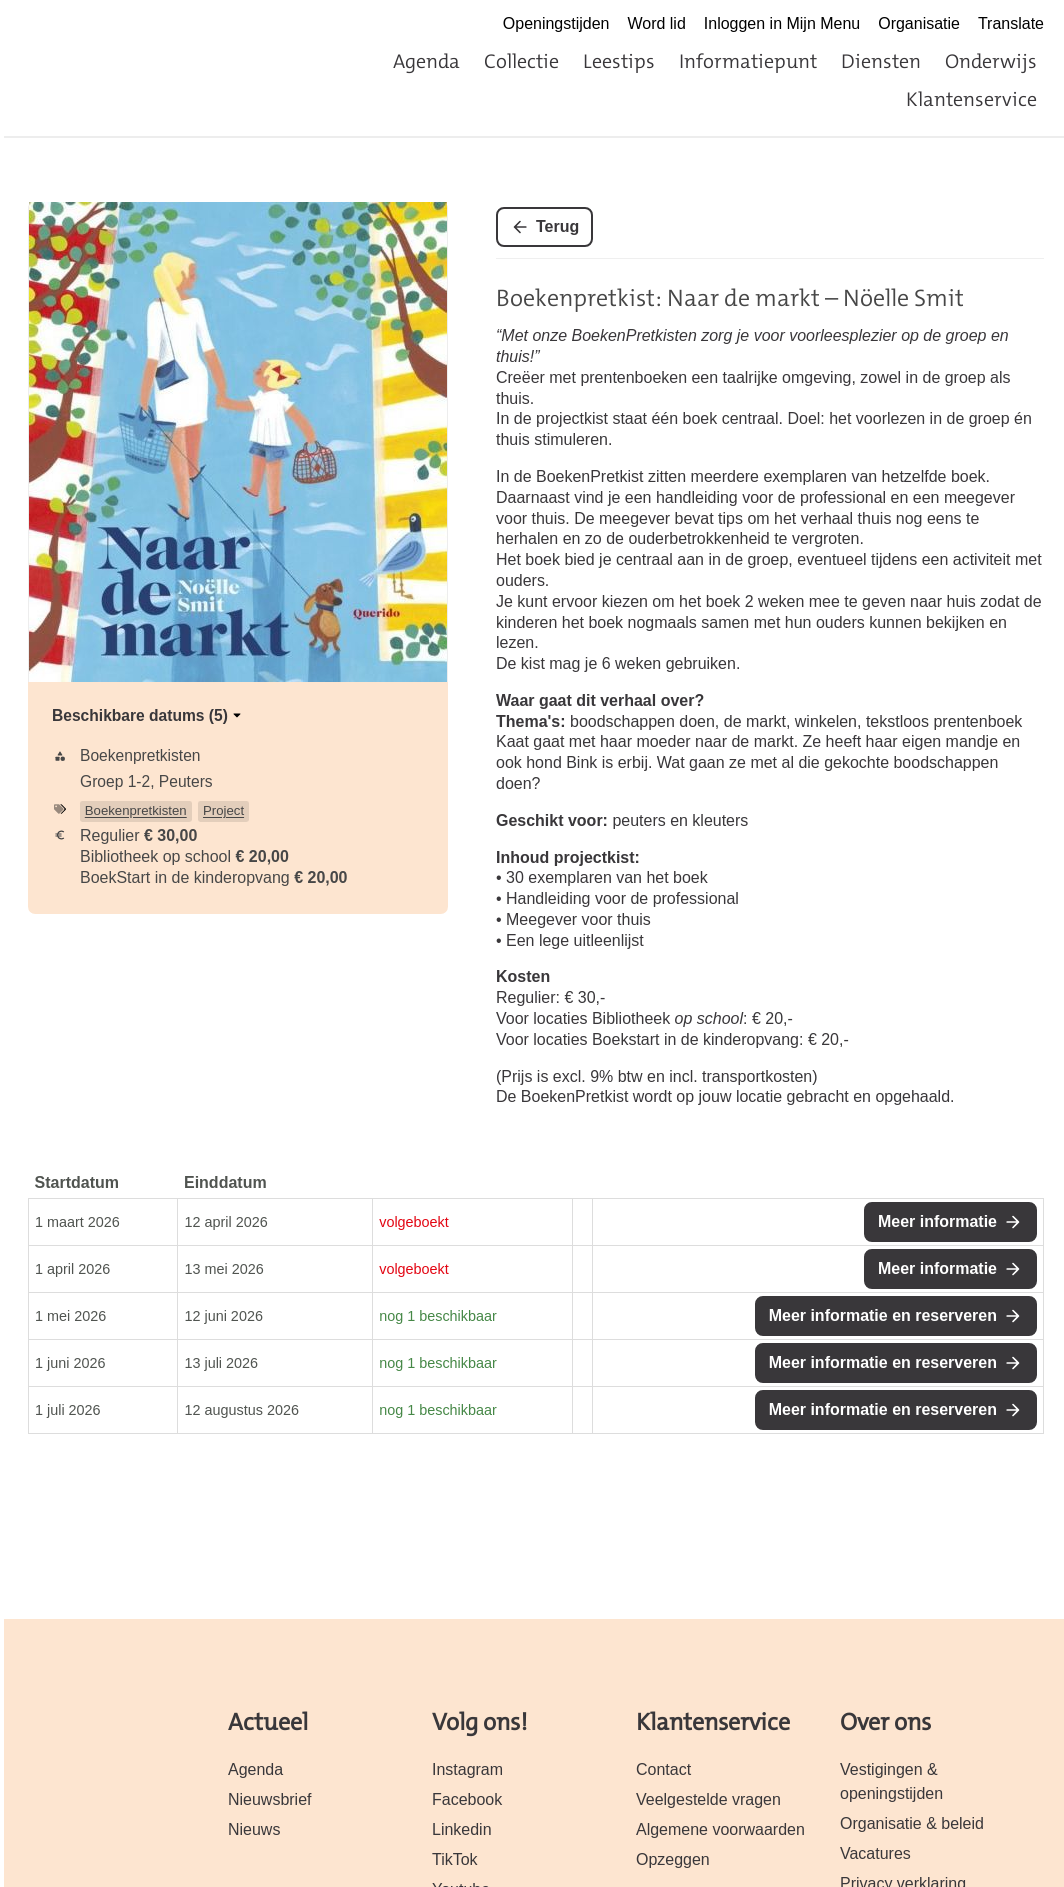  Describe the element at coordinates (883, 1315) in the screenshot. I see `Meer informatie en reserveren` at that location.